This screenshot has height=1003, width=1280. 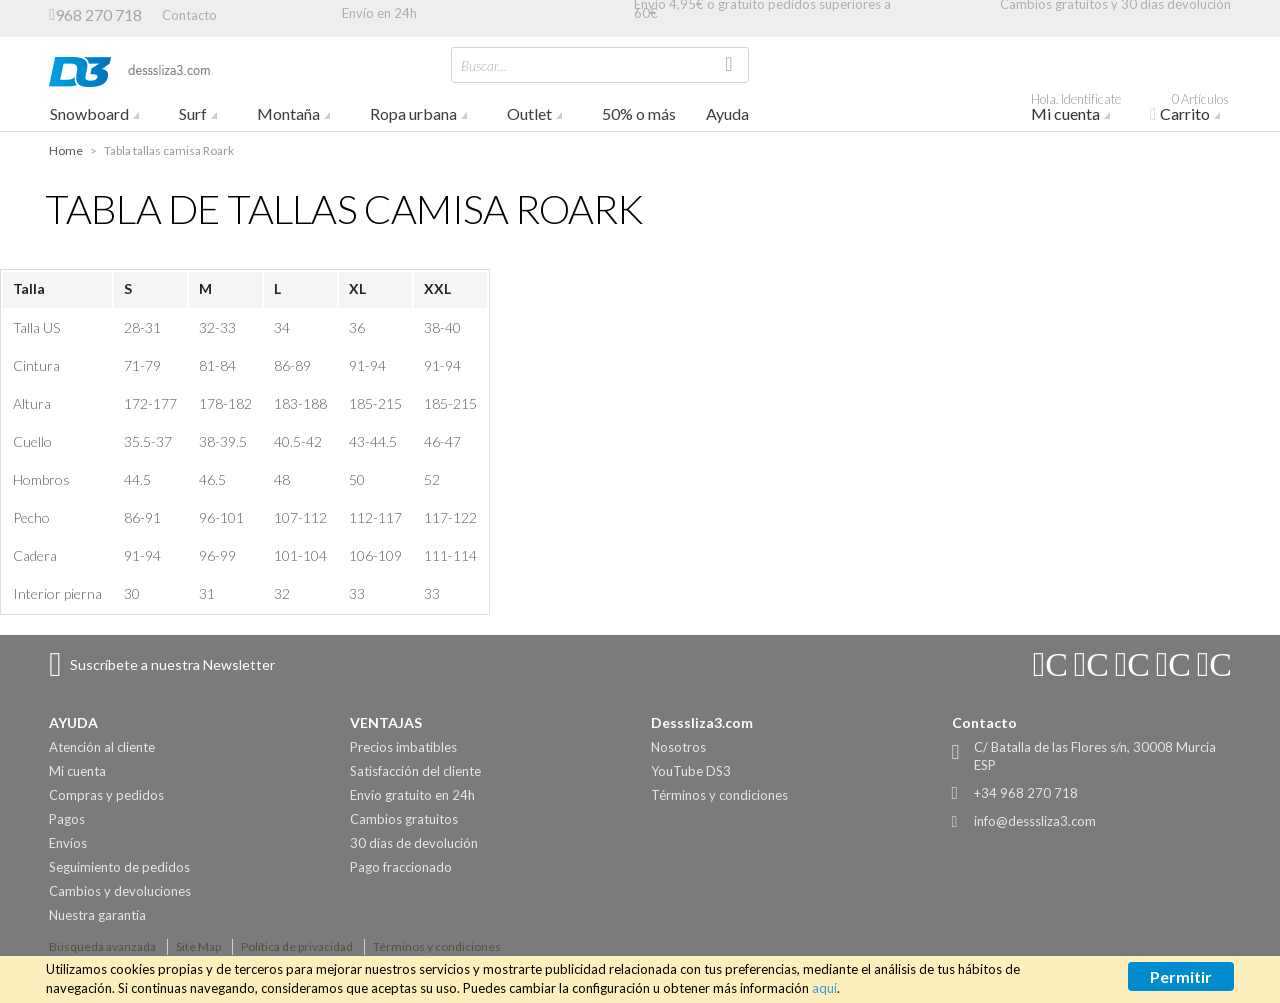 What do you see at coordinates (484, 65) in the screenshot?
I see `Buscar...` at bounding box center [484, 65].